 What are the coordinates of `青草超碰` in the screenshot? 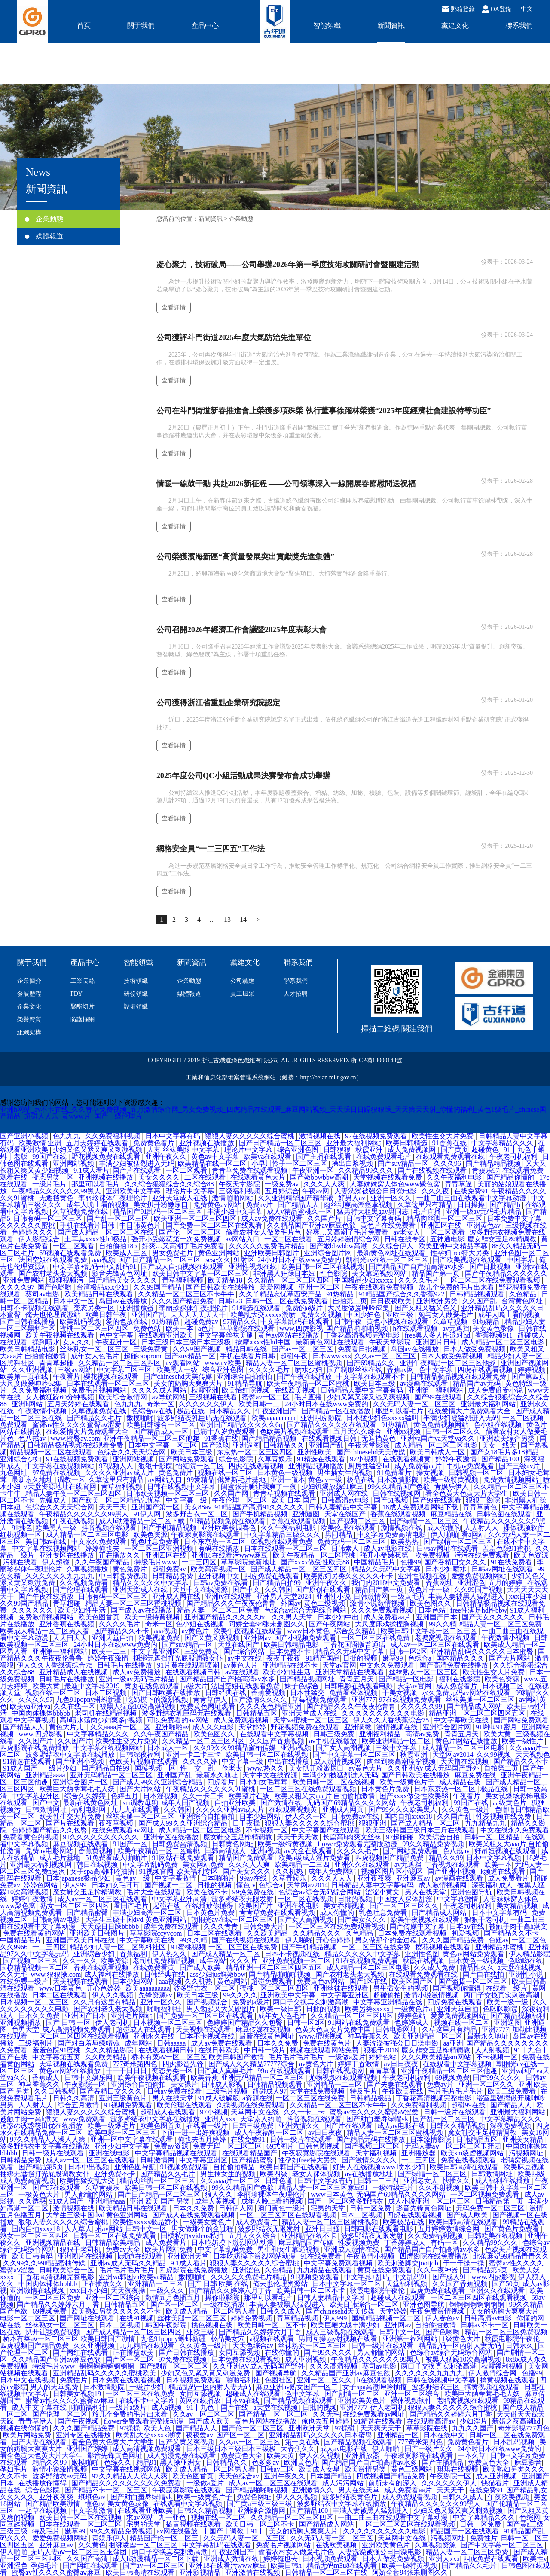 It's located at (67, 1603).